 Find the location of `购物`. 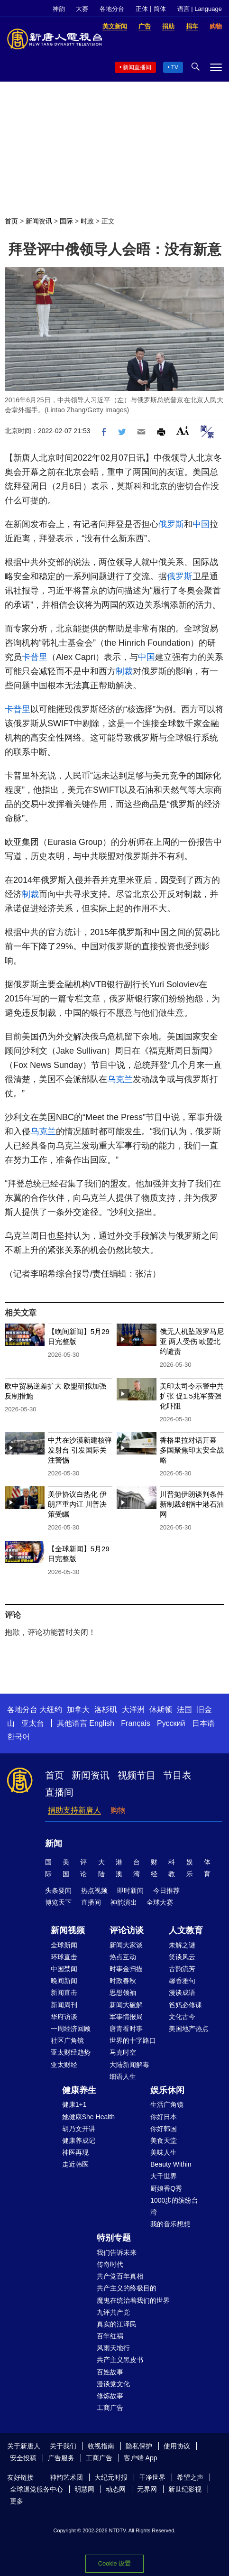

购物 is located at coordinates (118, 1810).